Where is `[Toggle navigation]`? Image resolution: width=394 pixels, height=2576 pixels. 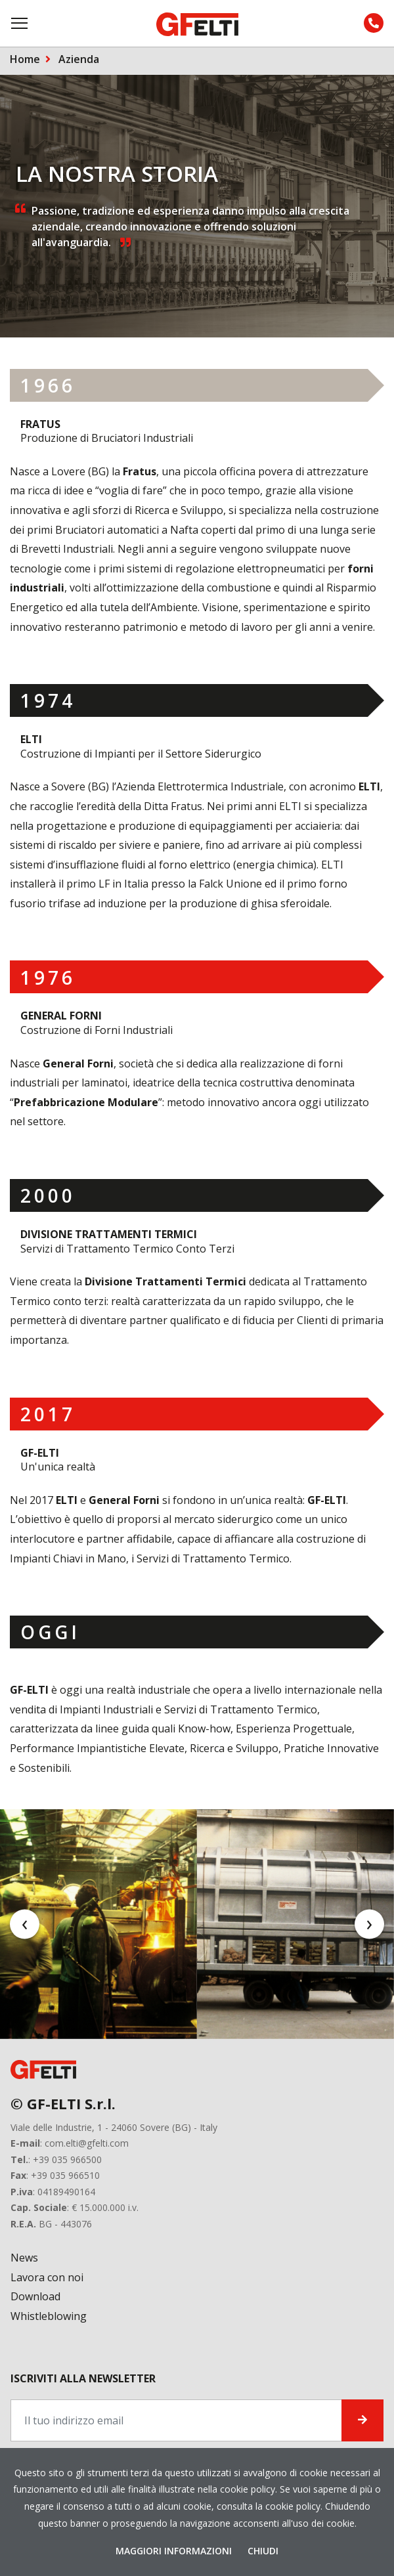 [Toggle navigation] is located at coordinates (20, 23).